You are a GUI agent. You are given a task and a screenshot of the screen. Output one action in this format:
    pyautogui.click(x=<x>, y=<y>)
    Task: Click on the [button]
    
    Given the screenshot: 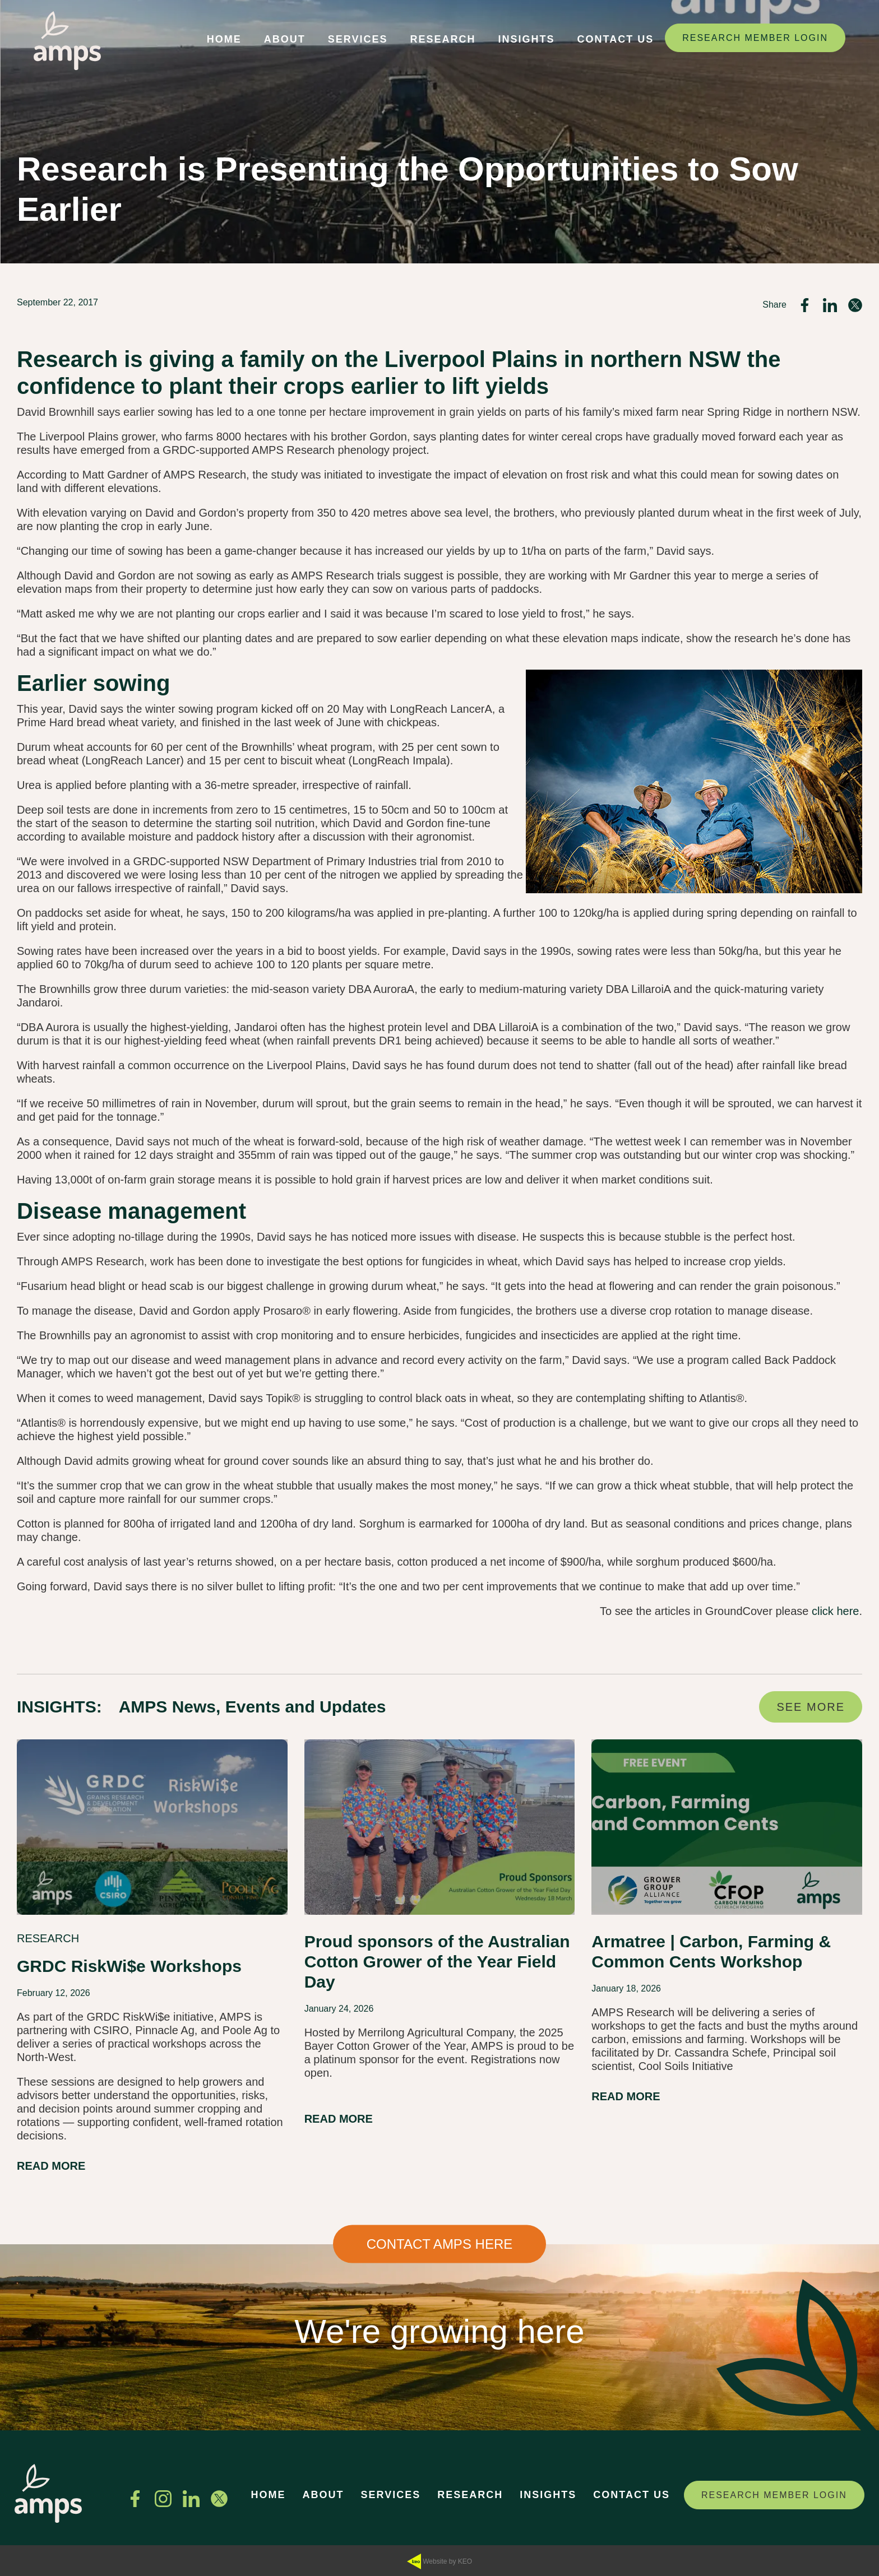 What is the action you would take?
    pyautogui.click(x=224, y=40)
    